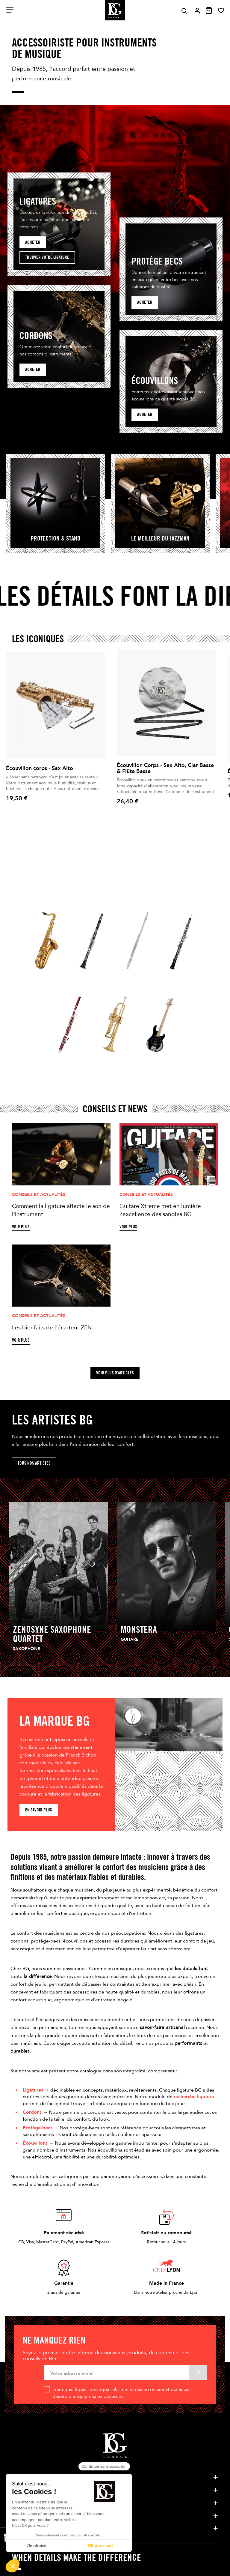 Image resolution: width=230 pixels, height=2576 pixels. Describe the element at coordinates (144, 302) in the screenshot. I see `acheter` at that location.